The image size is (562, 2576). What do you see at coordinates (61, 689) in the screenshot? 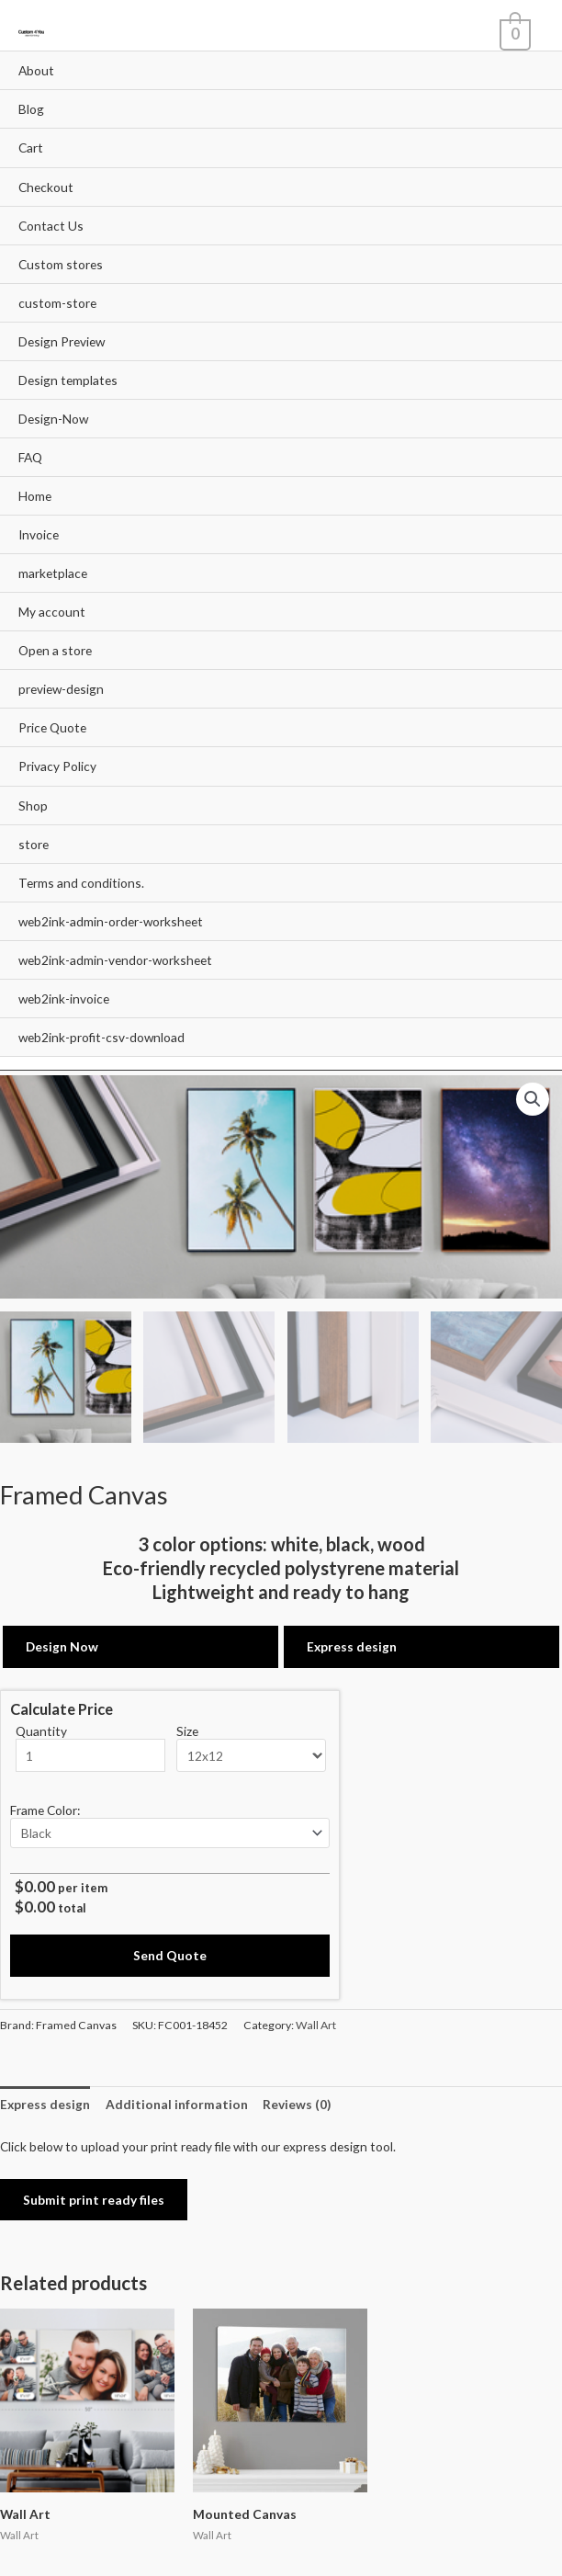
I see `preview-design` at bounding box center [61, 689].